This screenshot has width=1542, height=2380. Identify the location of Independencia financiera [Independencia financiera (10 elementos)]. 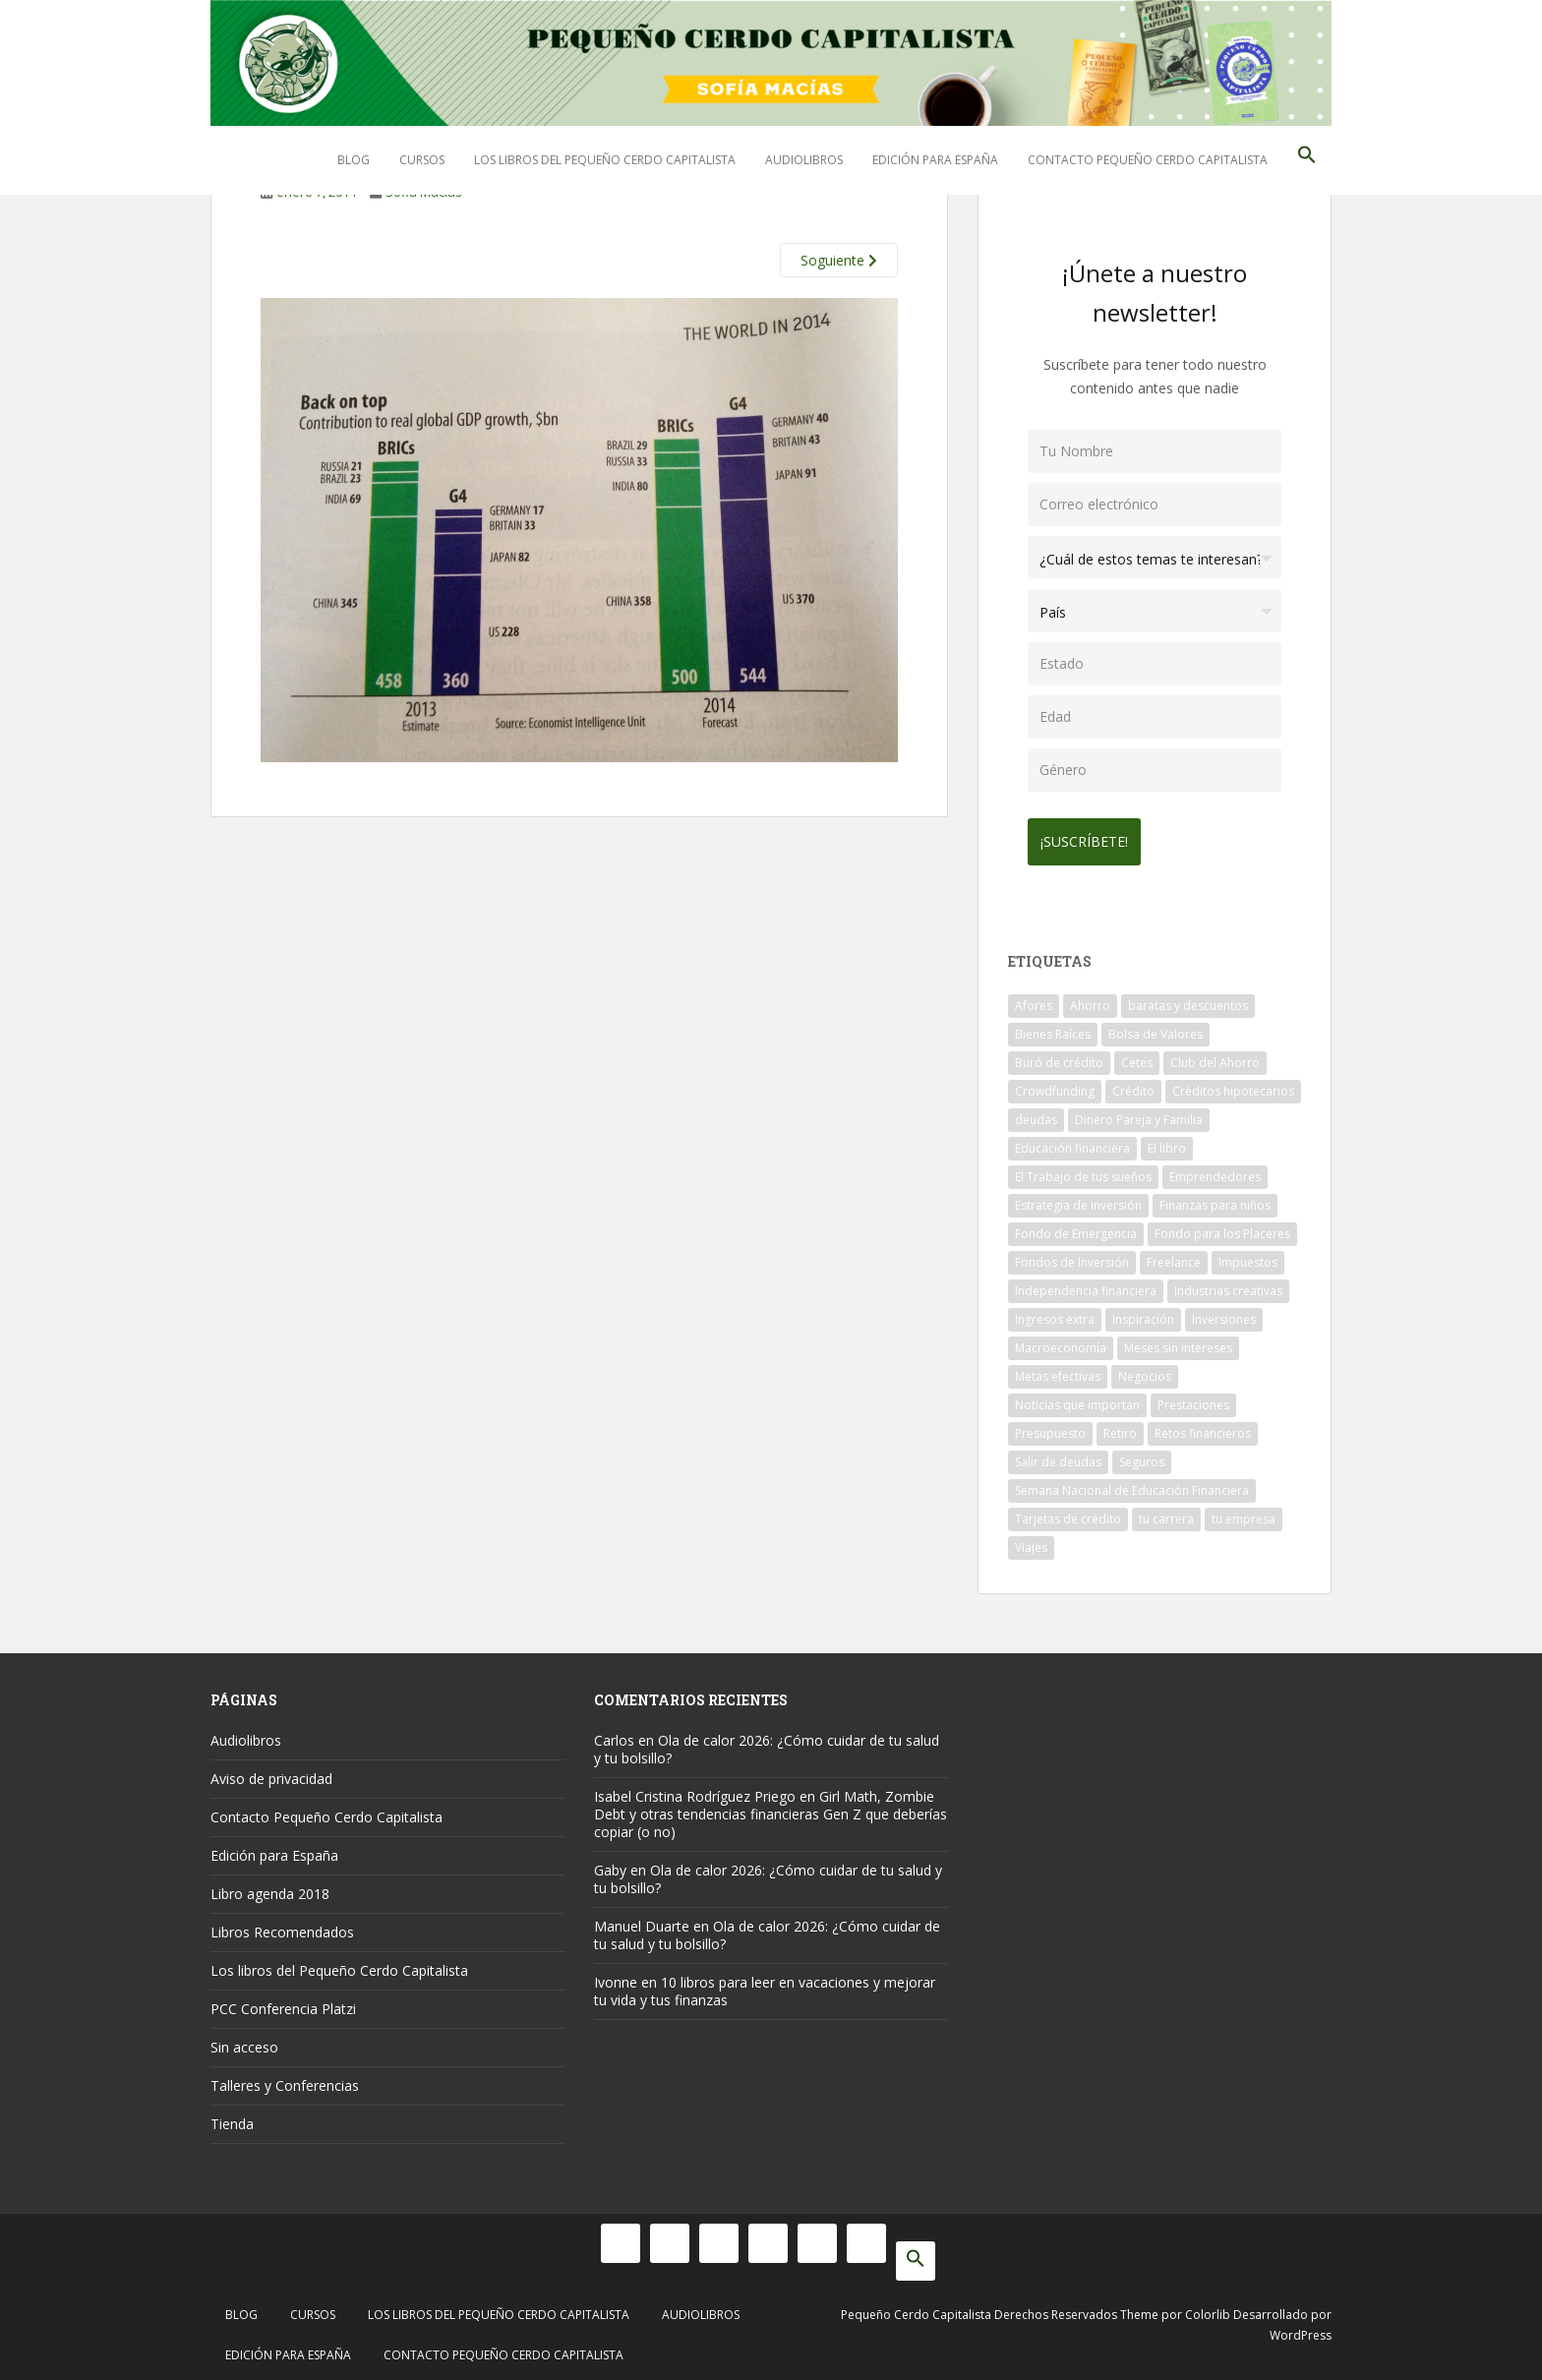
(1085, 1284).